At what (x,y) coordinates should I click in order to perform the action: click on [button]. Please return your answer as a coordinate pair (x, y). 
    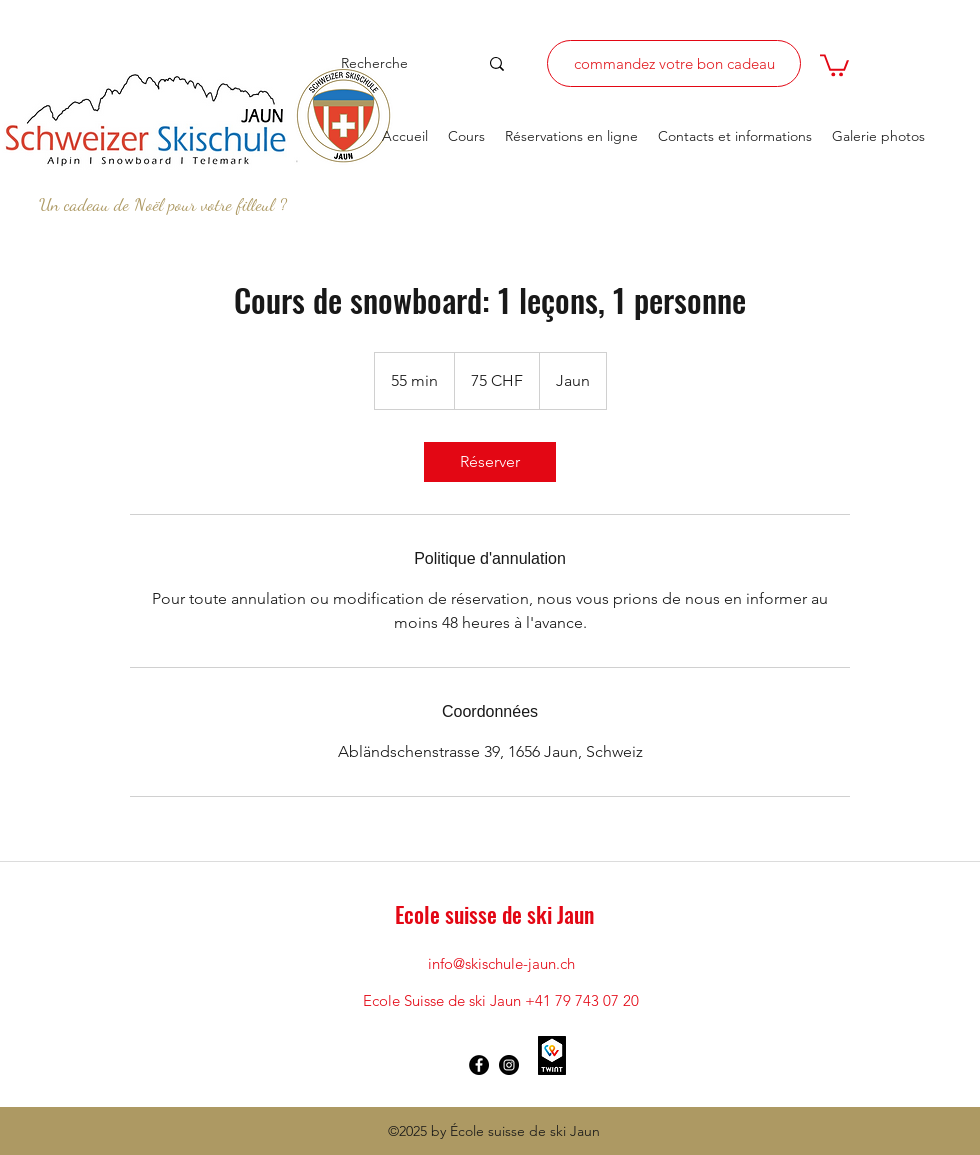
    Looking at the image, I should click on (834, 64).